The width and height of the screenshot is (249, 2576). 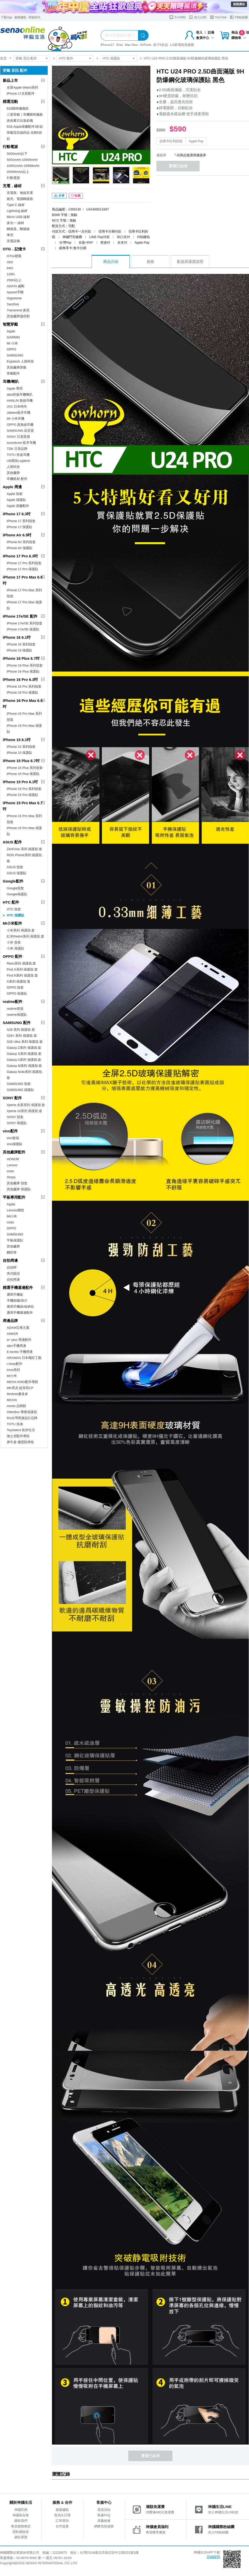 I want to click on ADAM亞果元素, so click(x=18, y=1328).